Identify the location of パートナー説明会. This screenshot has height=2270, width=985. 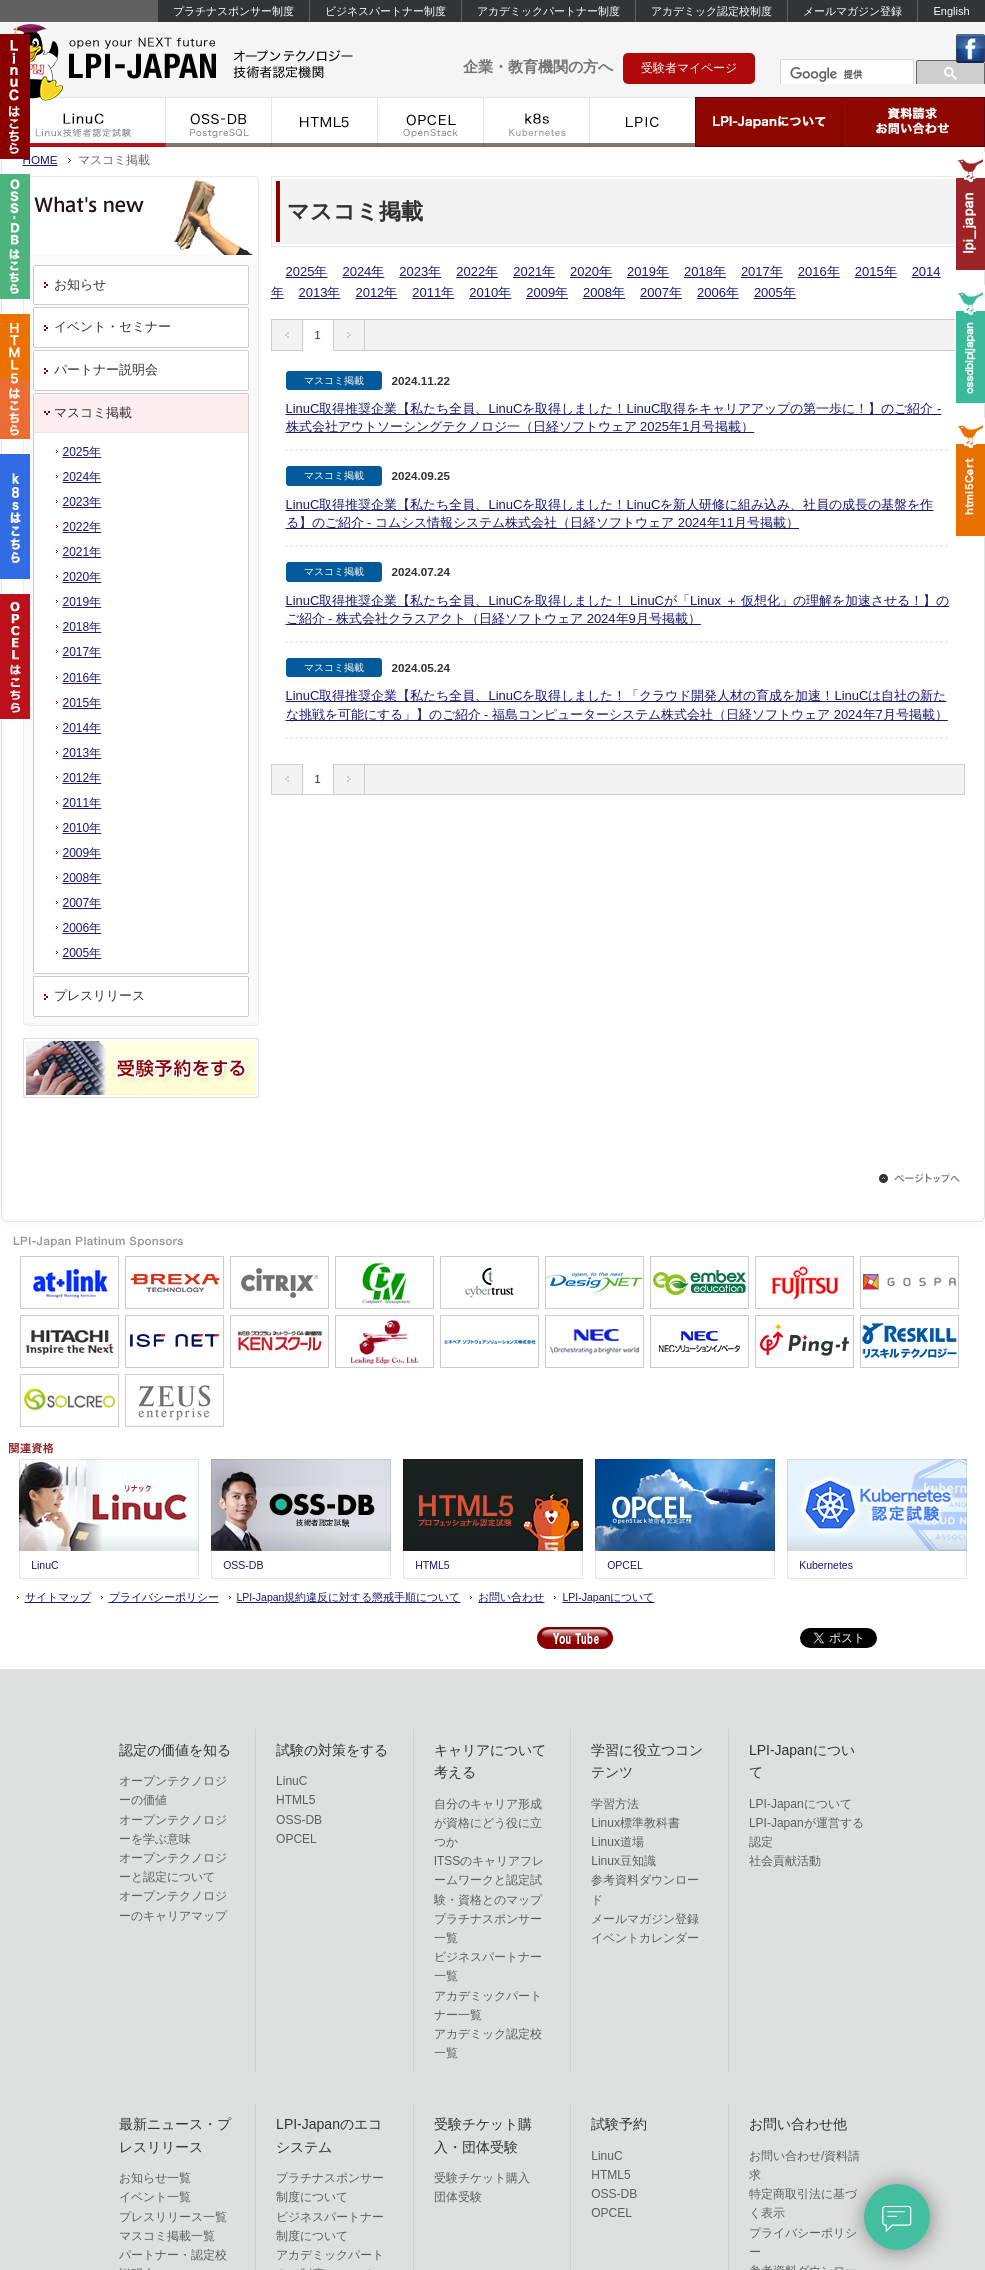
(106, 369).